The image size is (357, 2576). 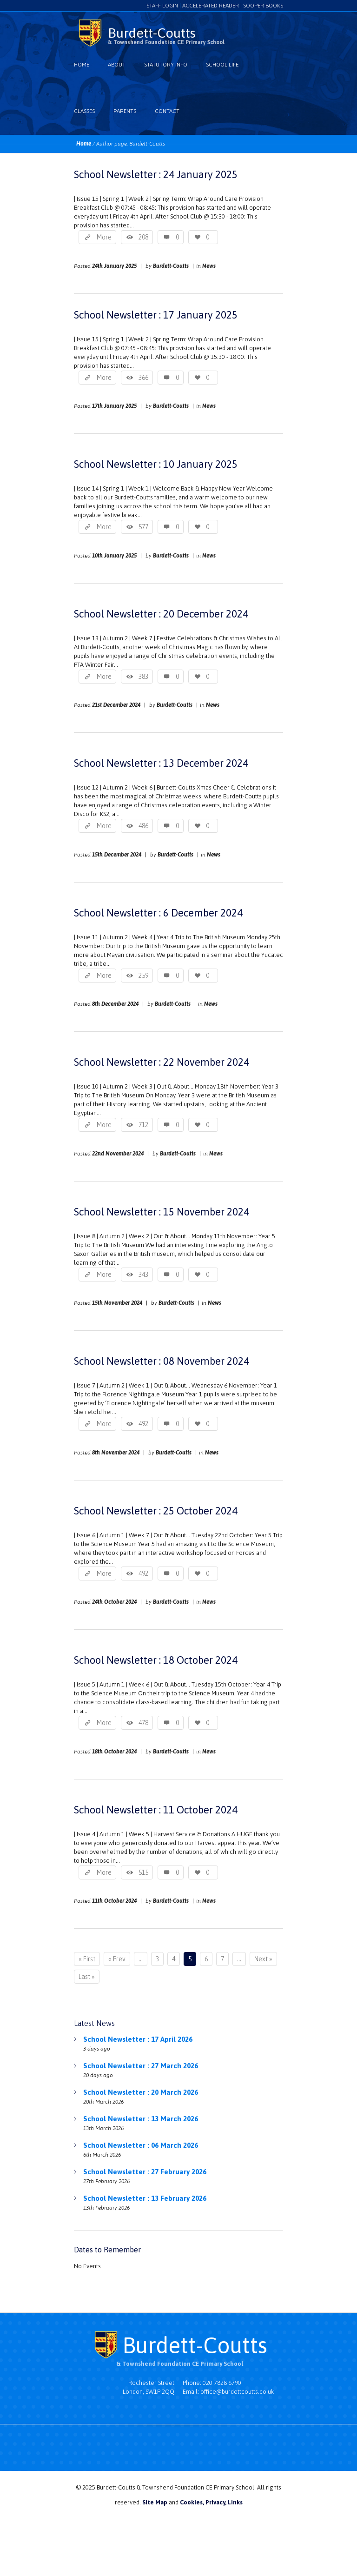 I want to click on Home, so click(x=81, y=64).